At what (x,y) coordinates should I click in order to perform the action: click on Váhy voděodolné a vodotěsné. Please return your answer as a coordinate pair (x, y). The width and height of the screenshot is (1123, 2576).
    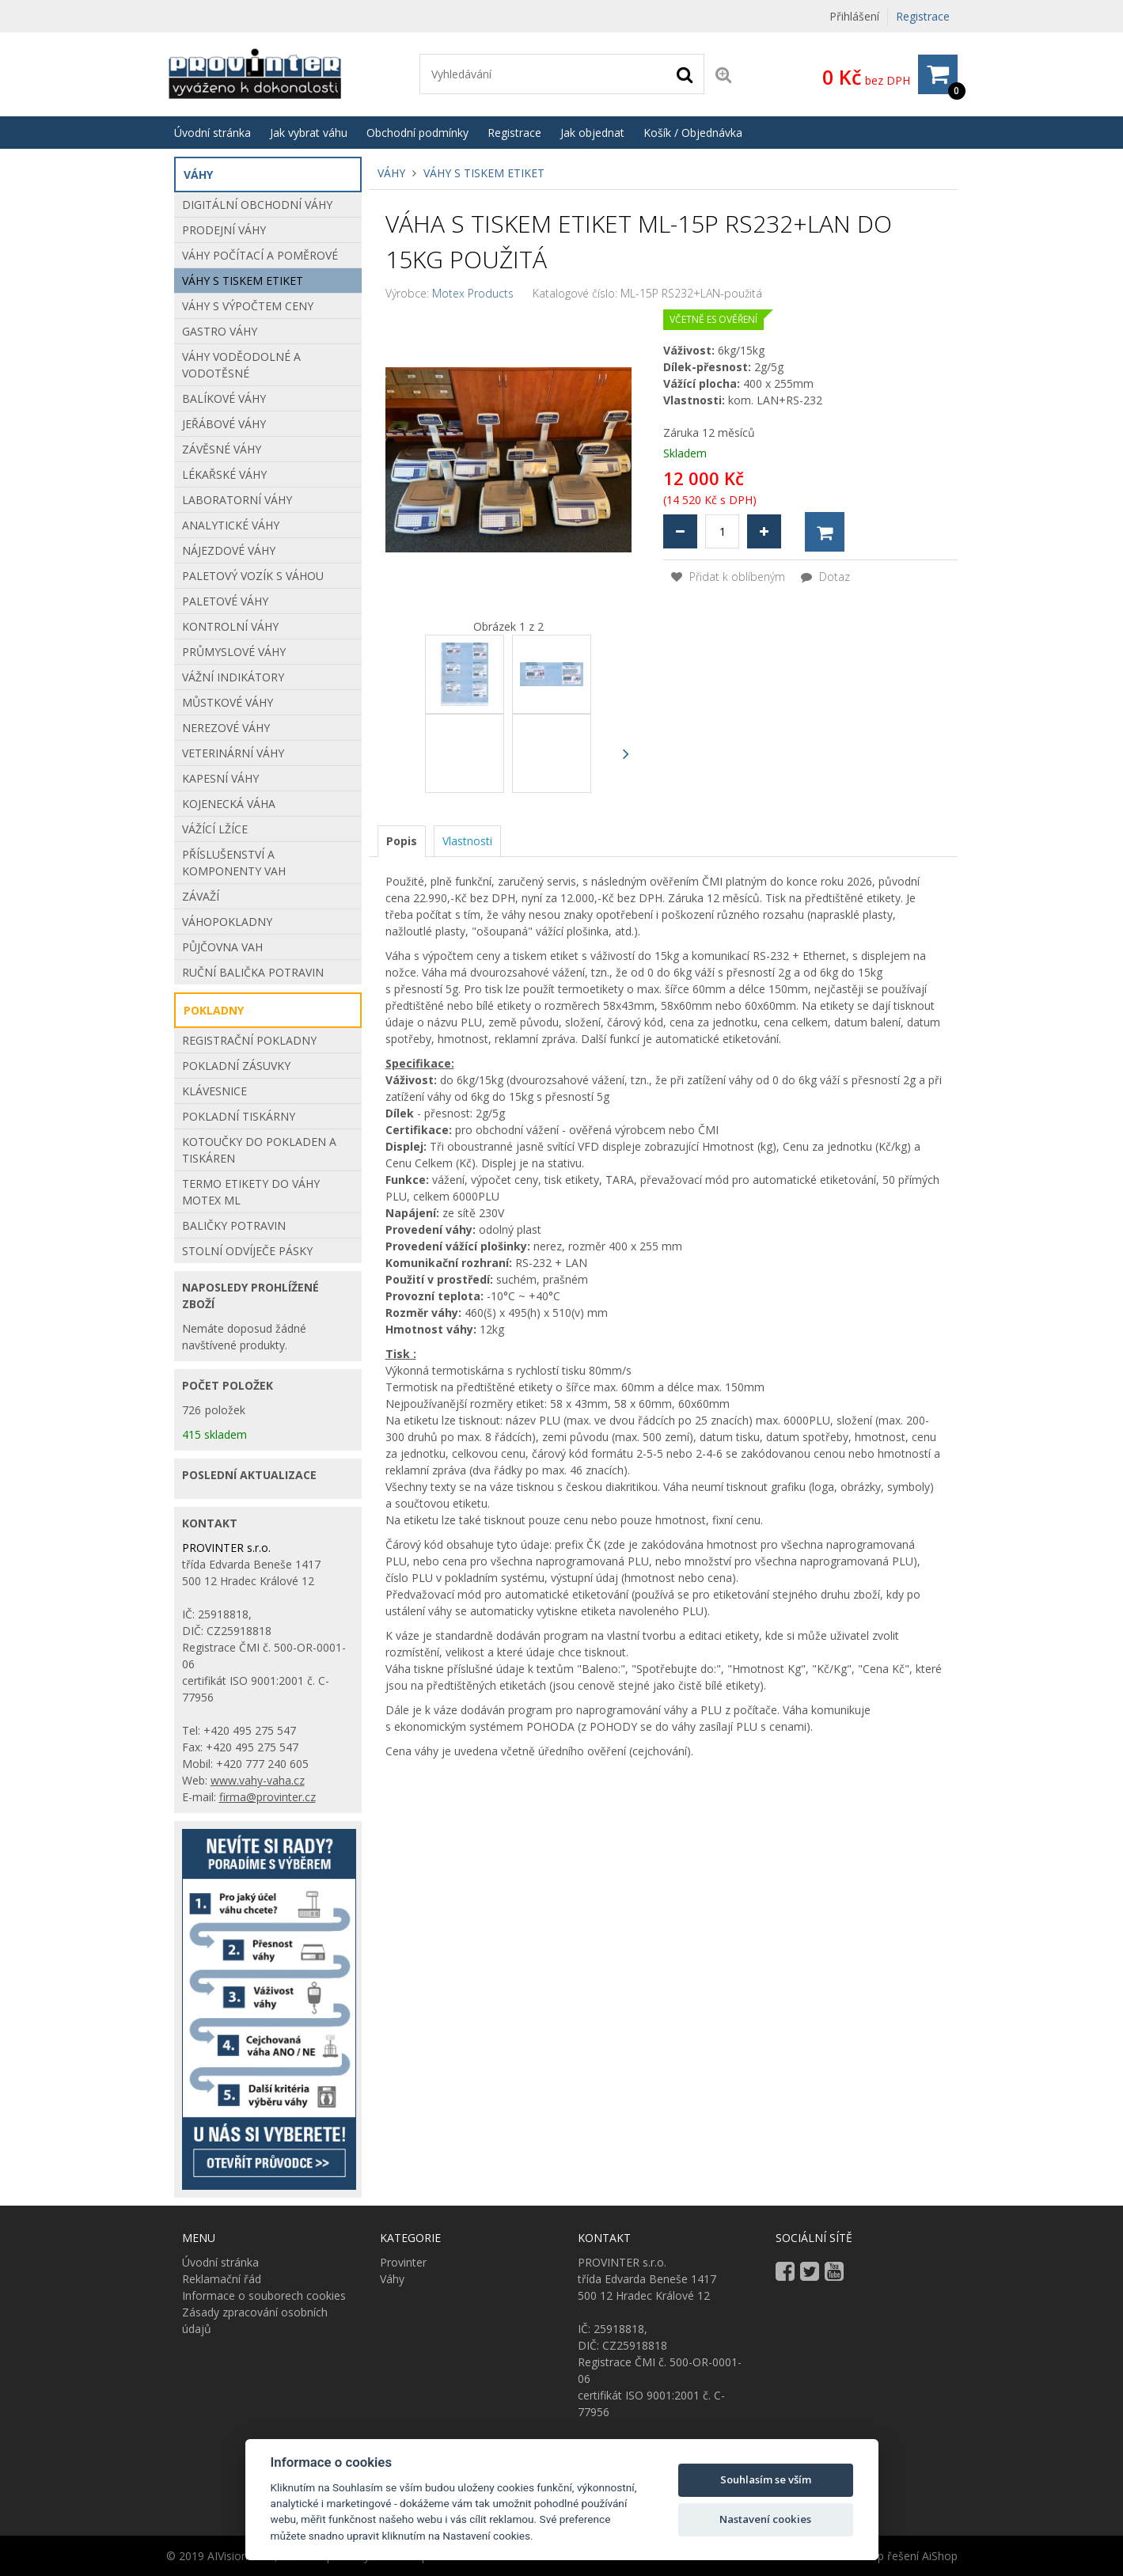
    Looking at the image, I should click on (241, 365).